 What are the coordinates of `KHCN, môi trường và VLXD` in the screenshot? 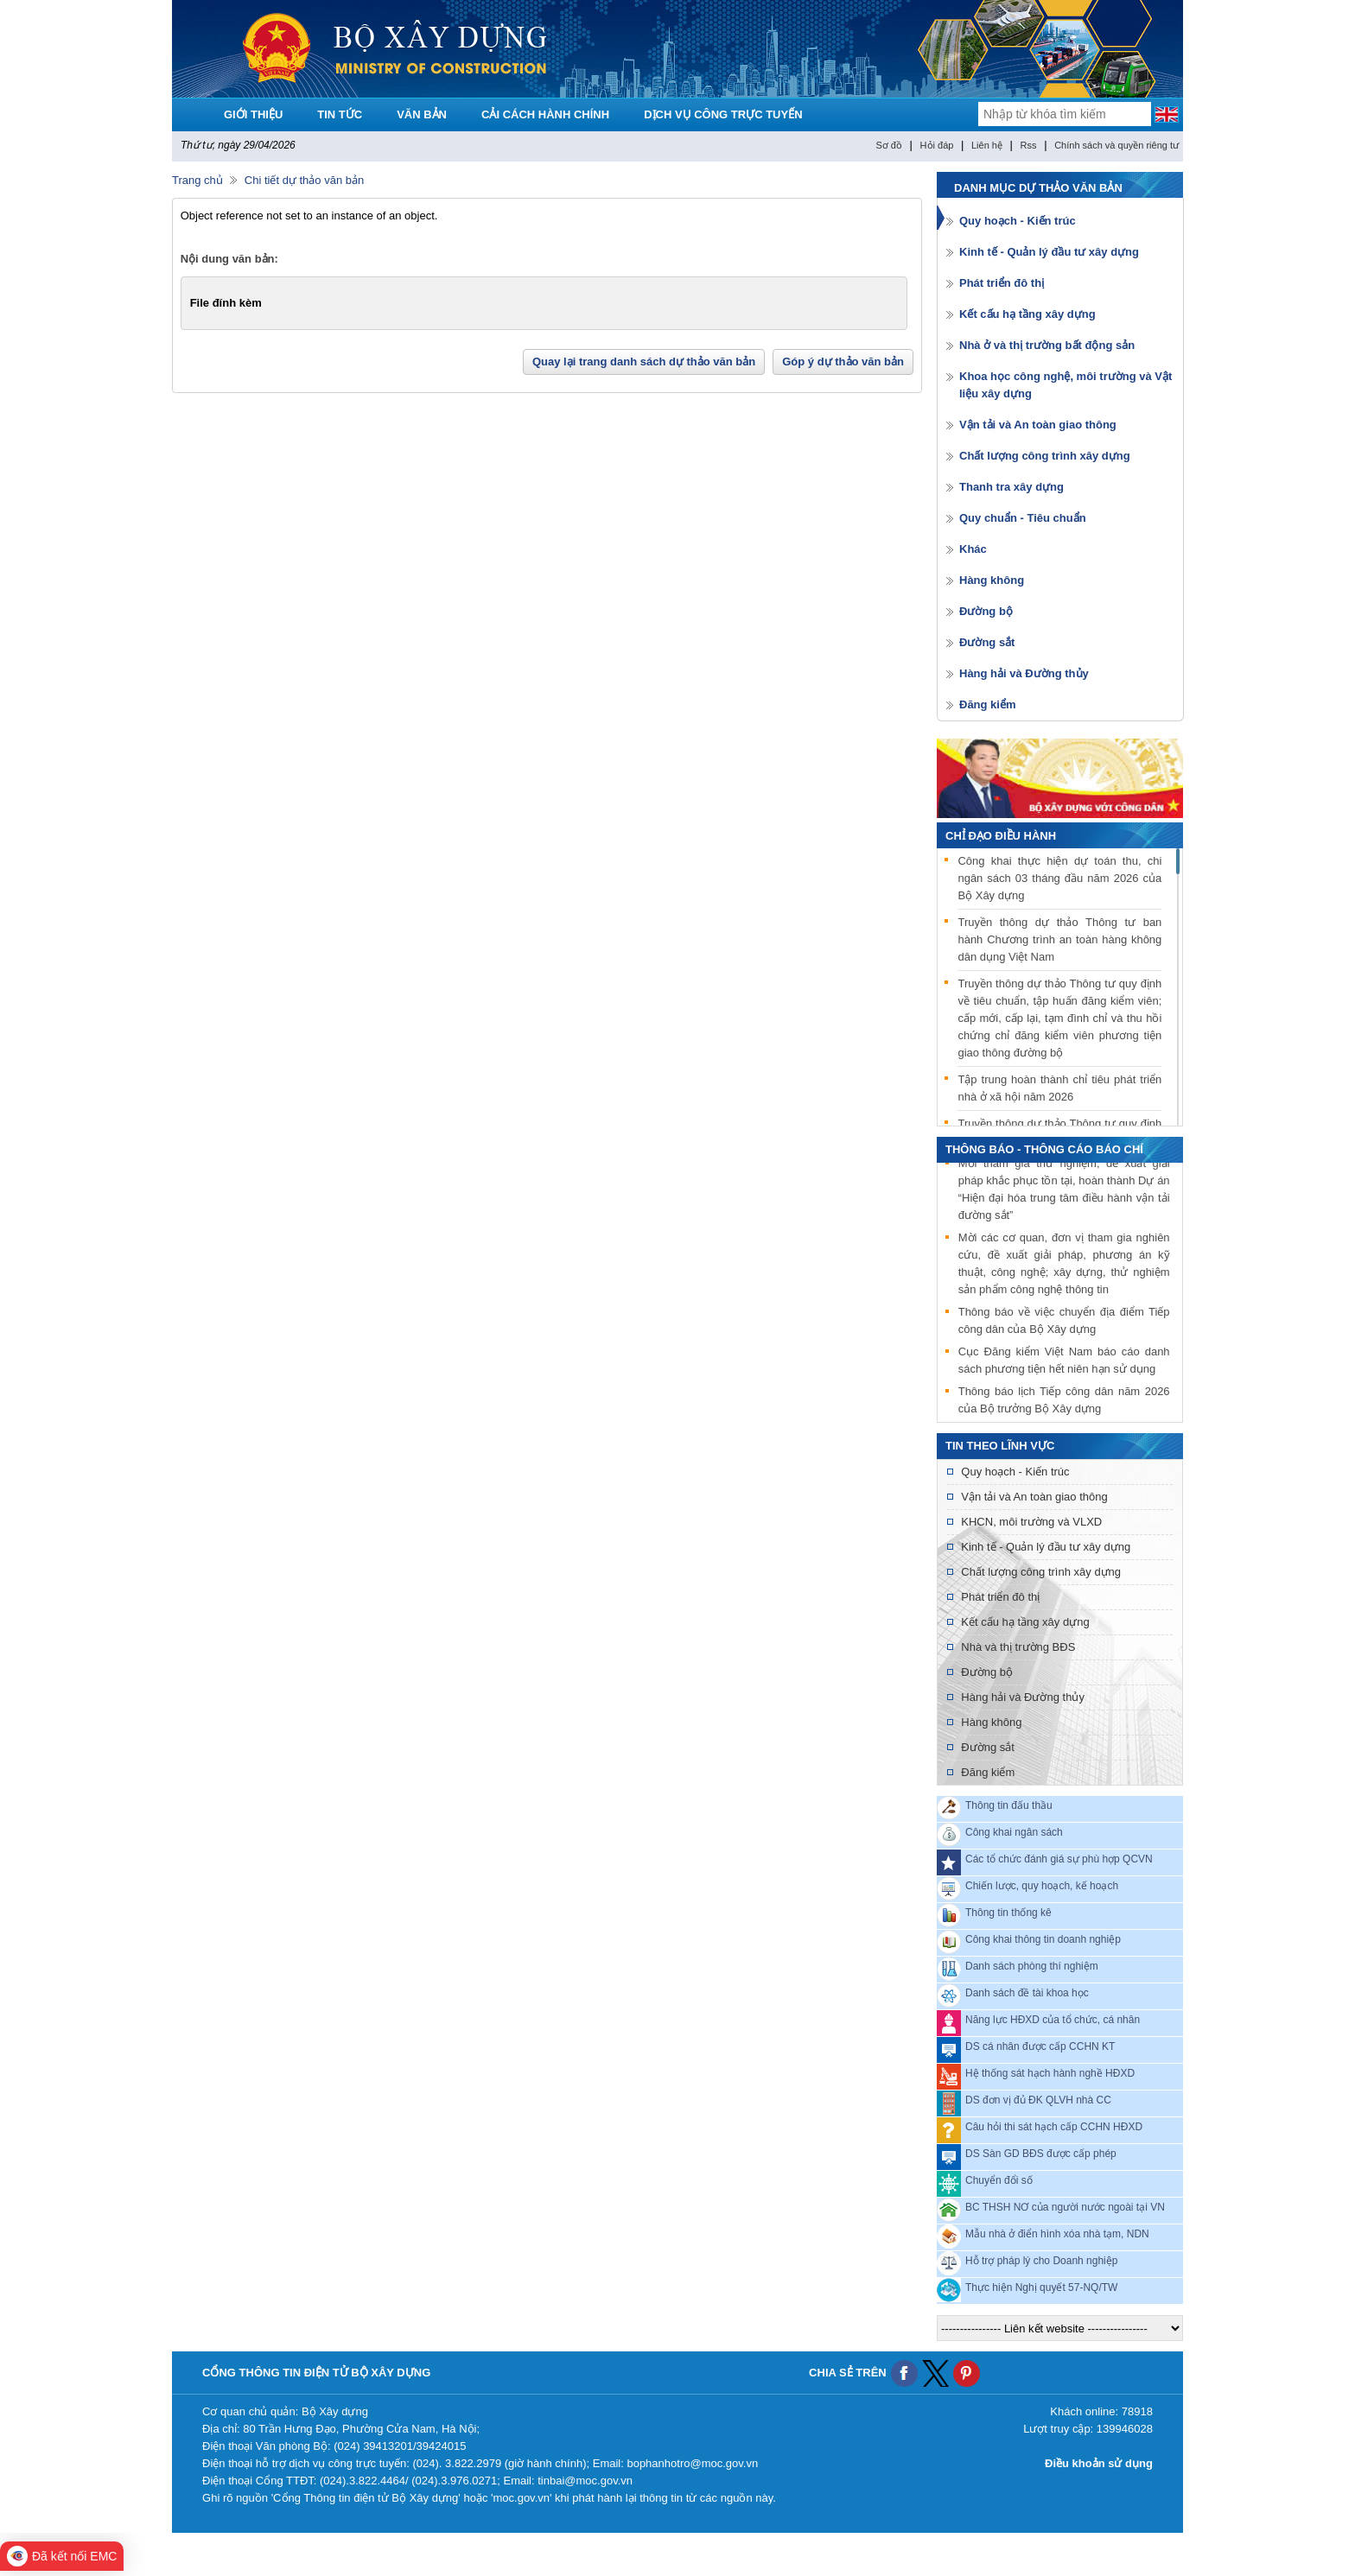 It's located at (1031, 1521).